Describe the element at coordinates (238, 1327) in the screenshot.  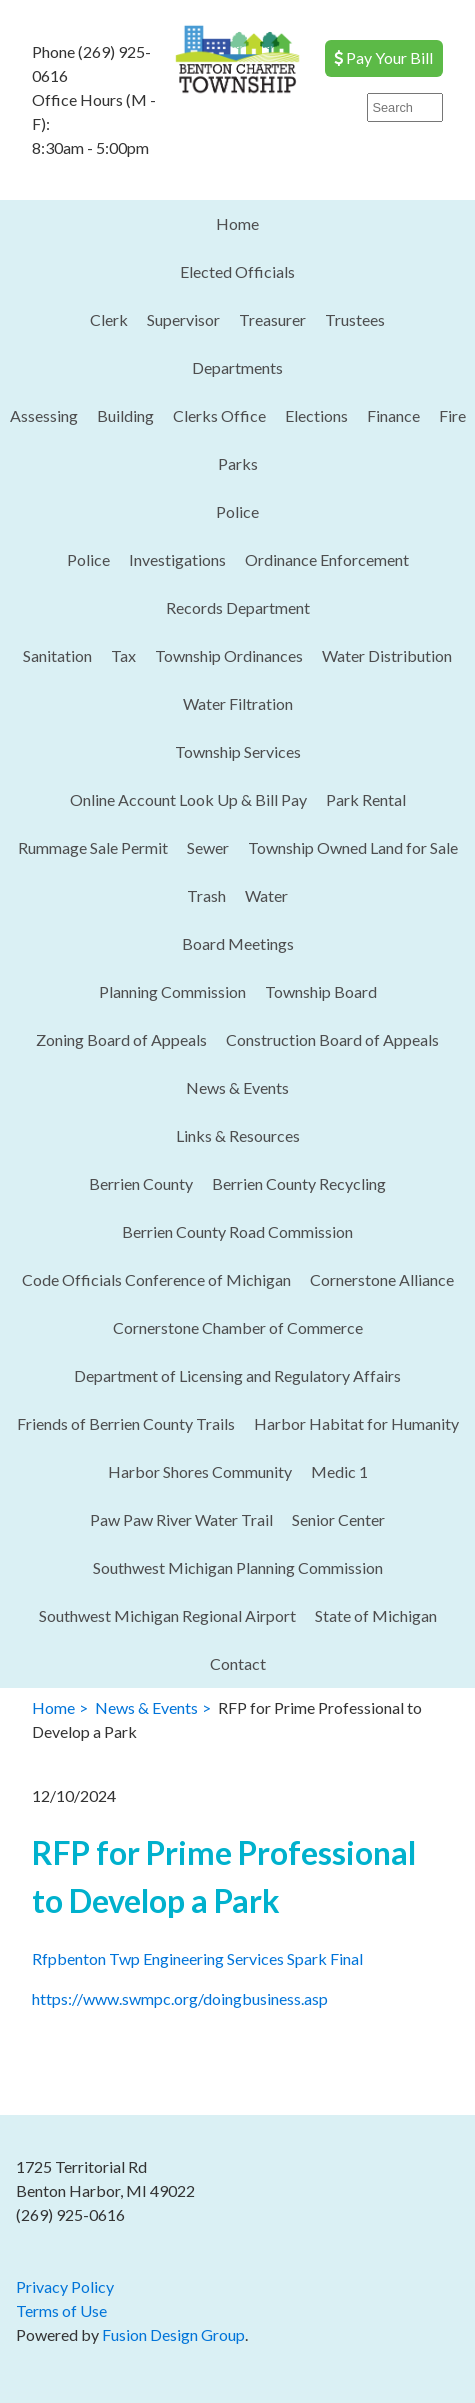
I see `Cornerstone Chamber of Commerce` at that location.